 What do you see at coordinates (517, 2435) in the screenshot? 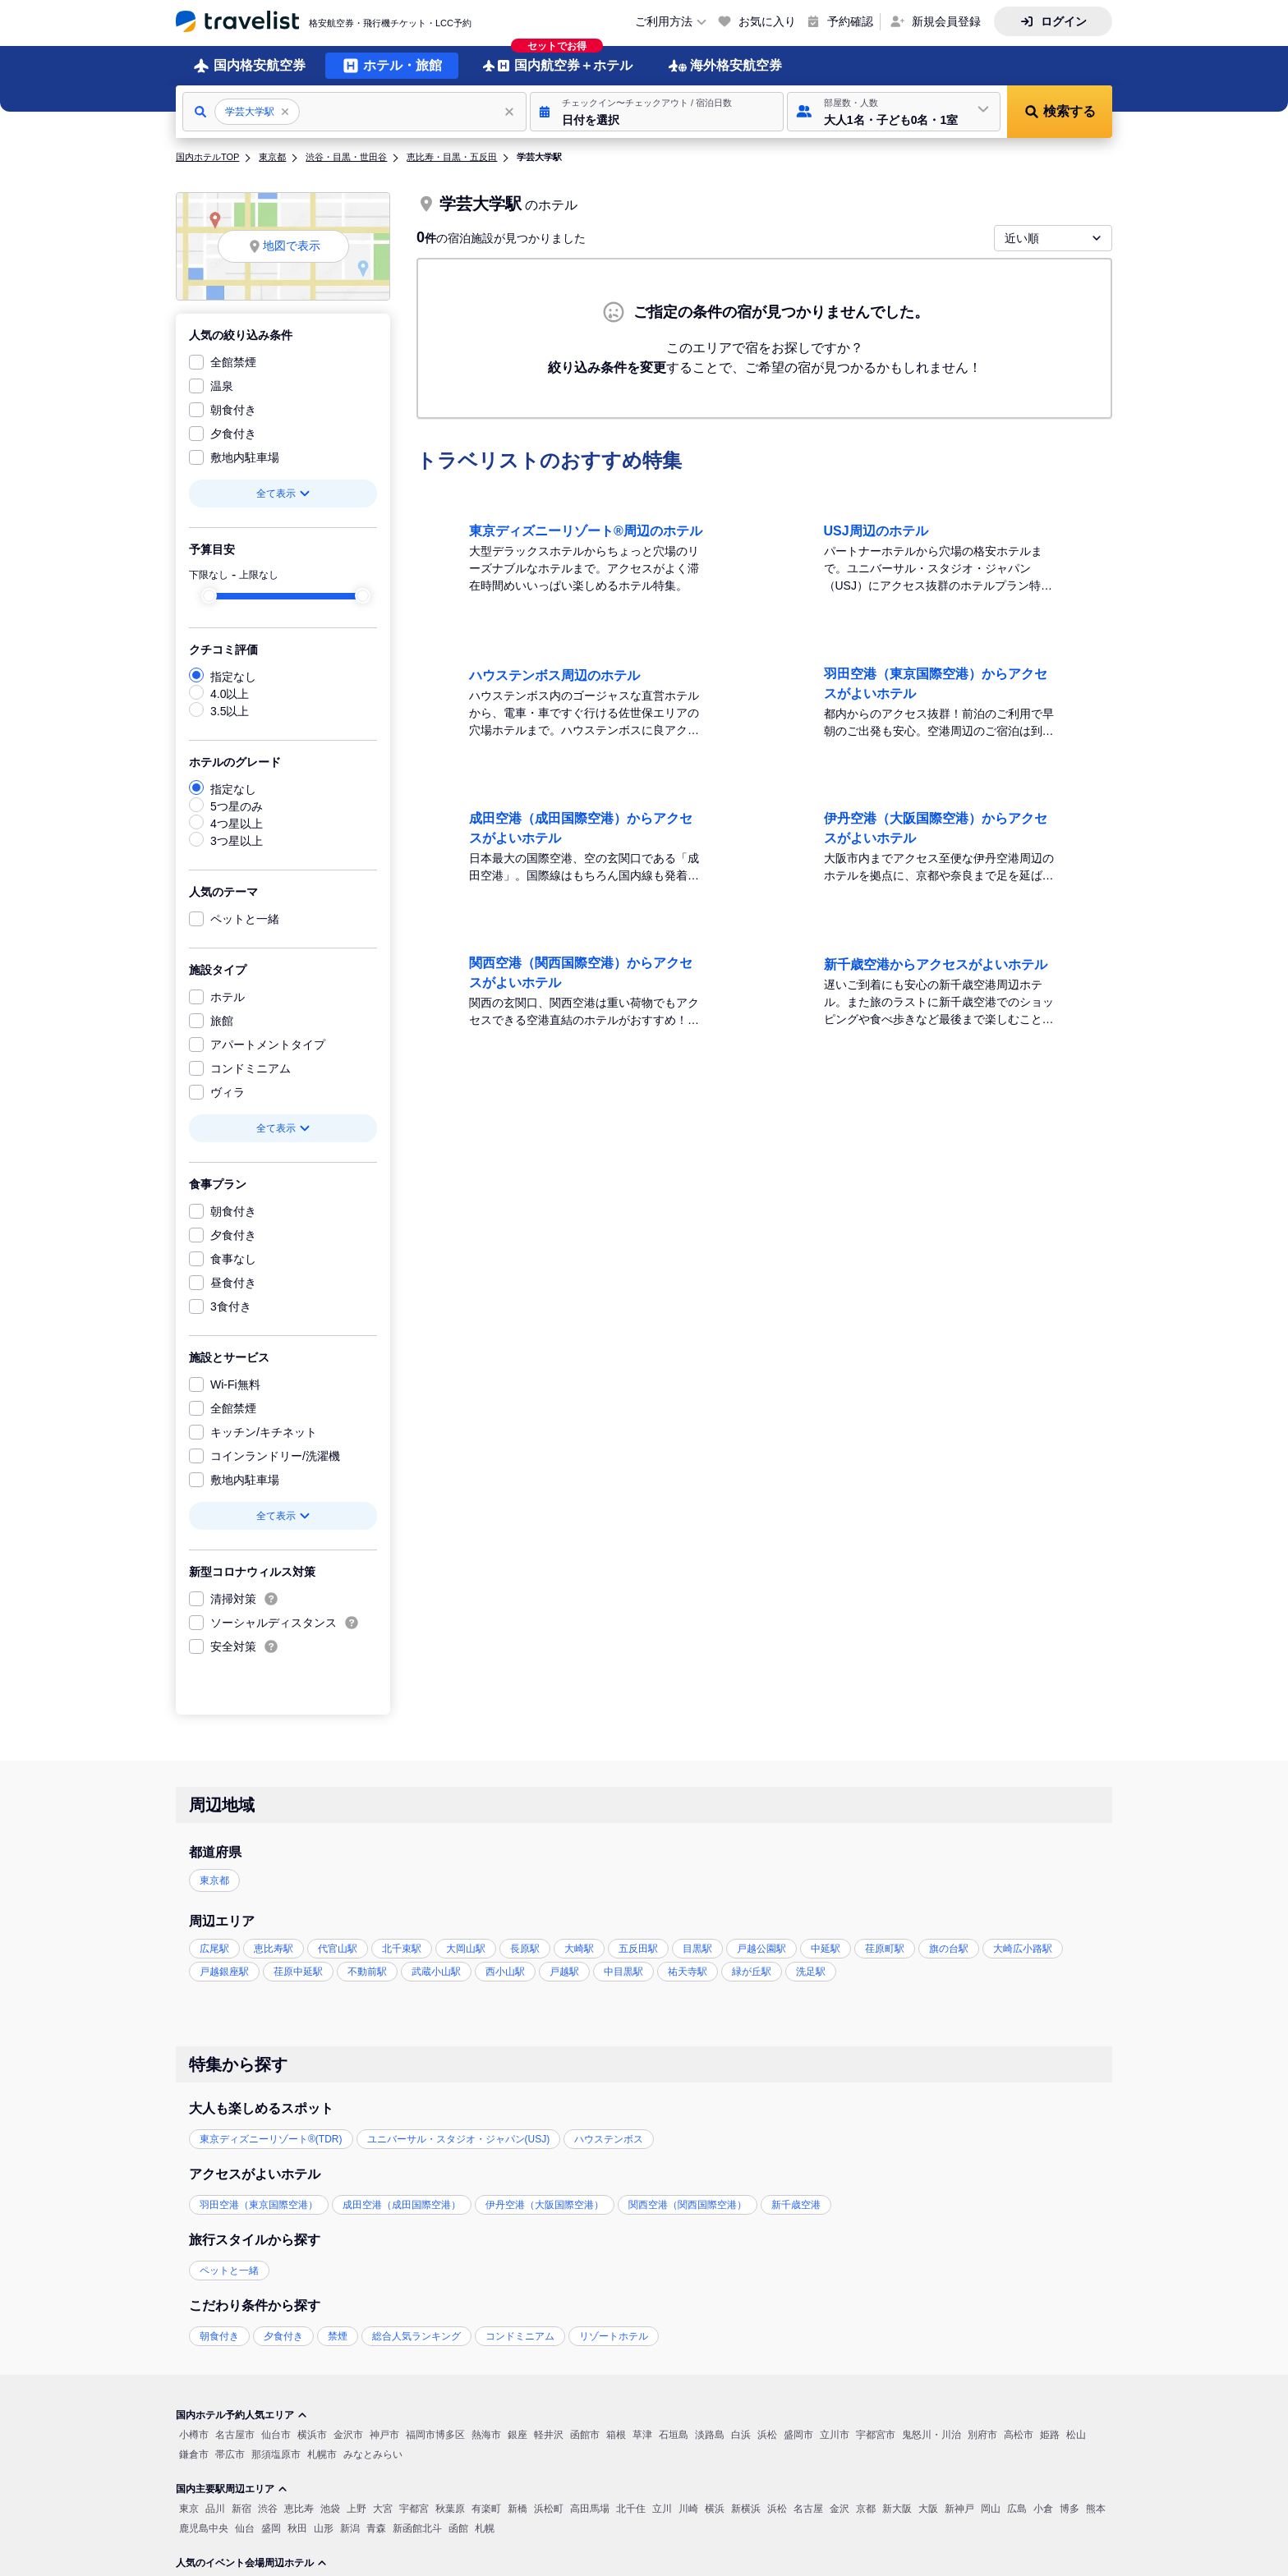
I see `銀座` at bounding box center [517, 2435].